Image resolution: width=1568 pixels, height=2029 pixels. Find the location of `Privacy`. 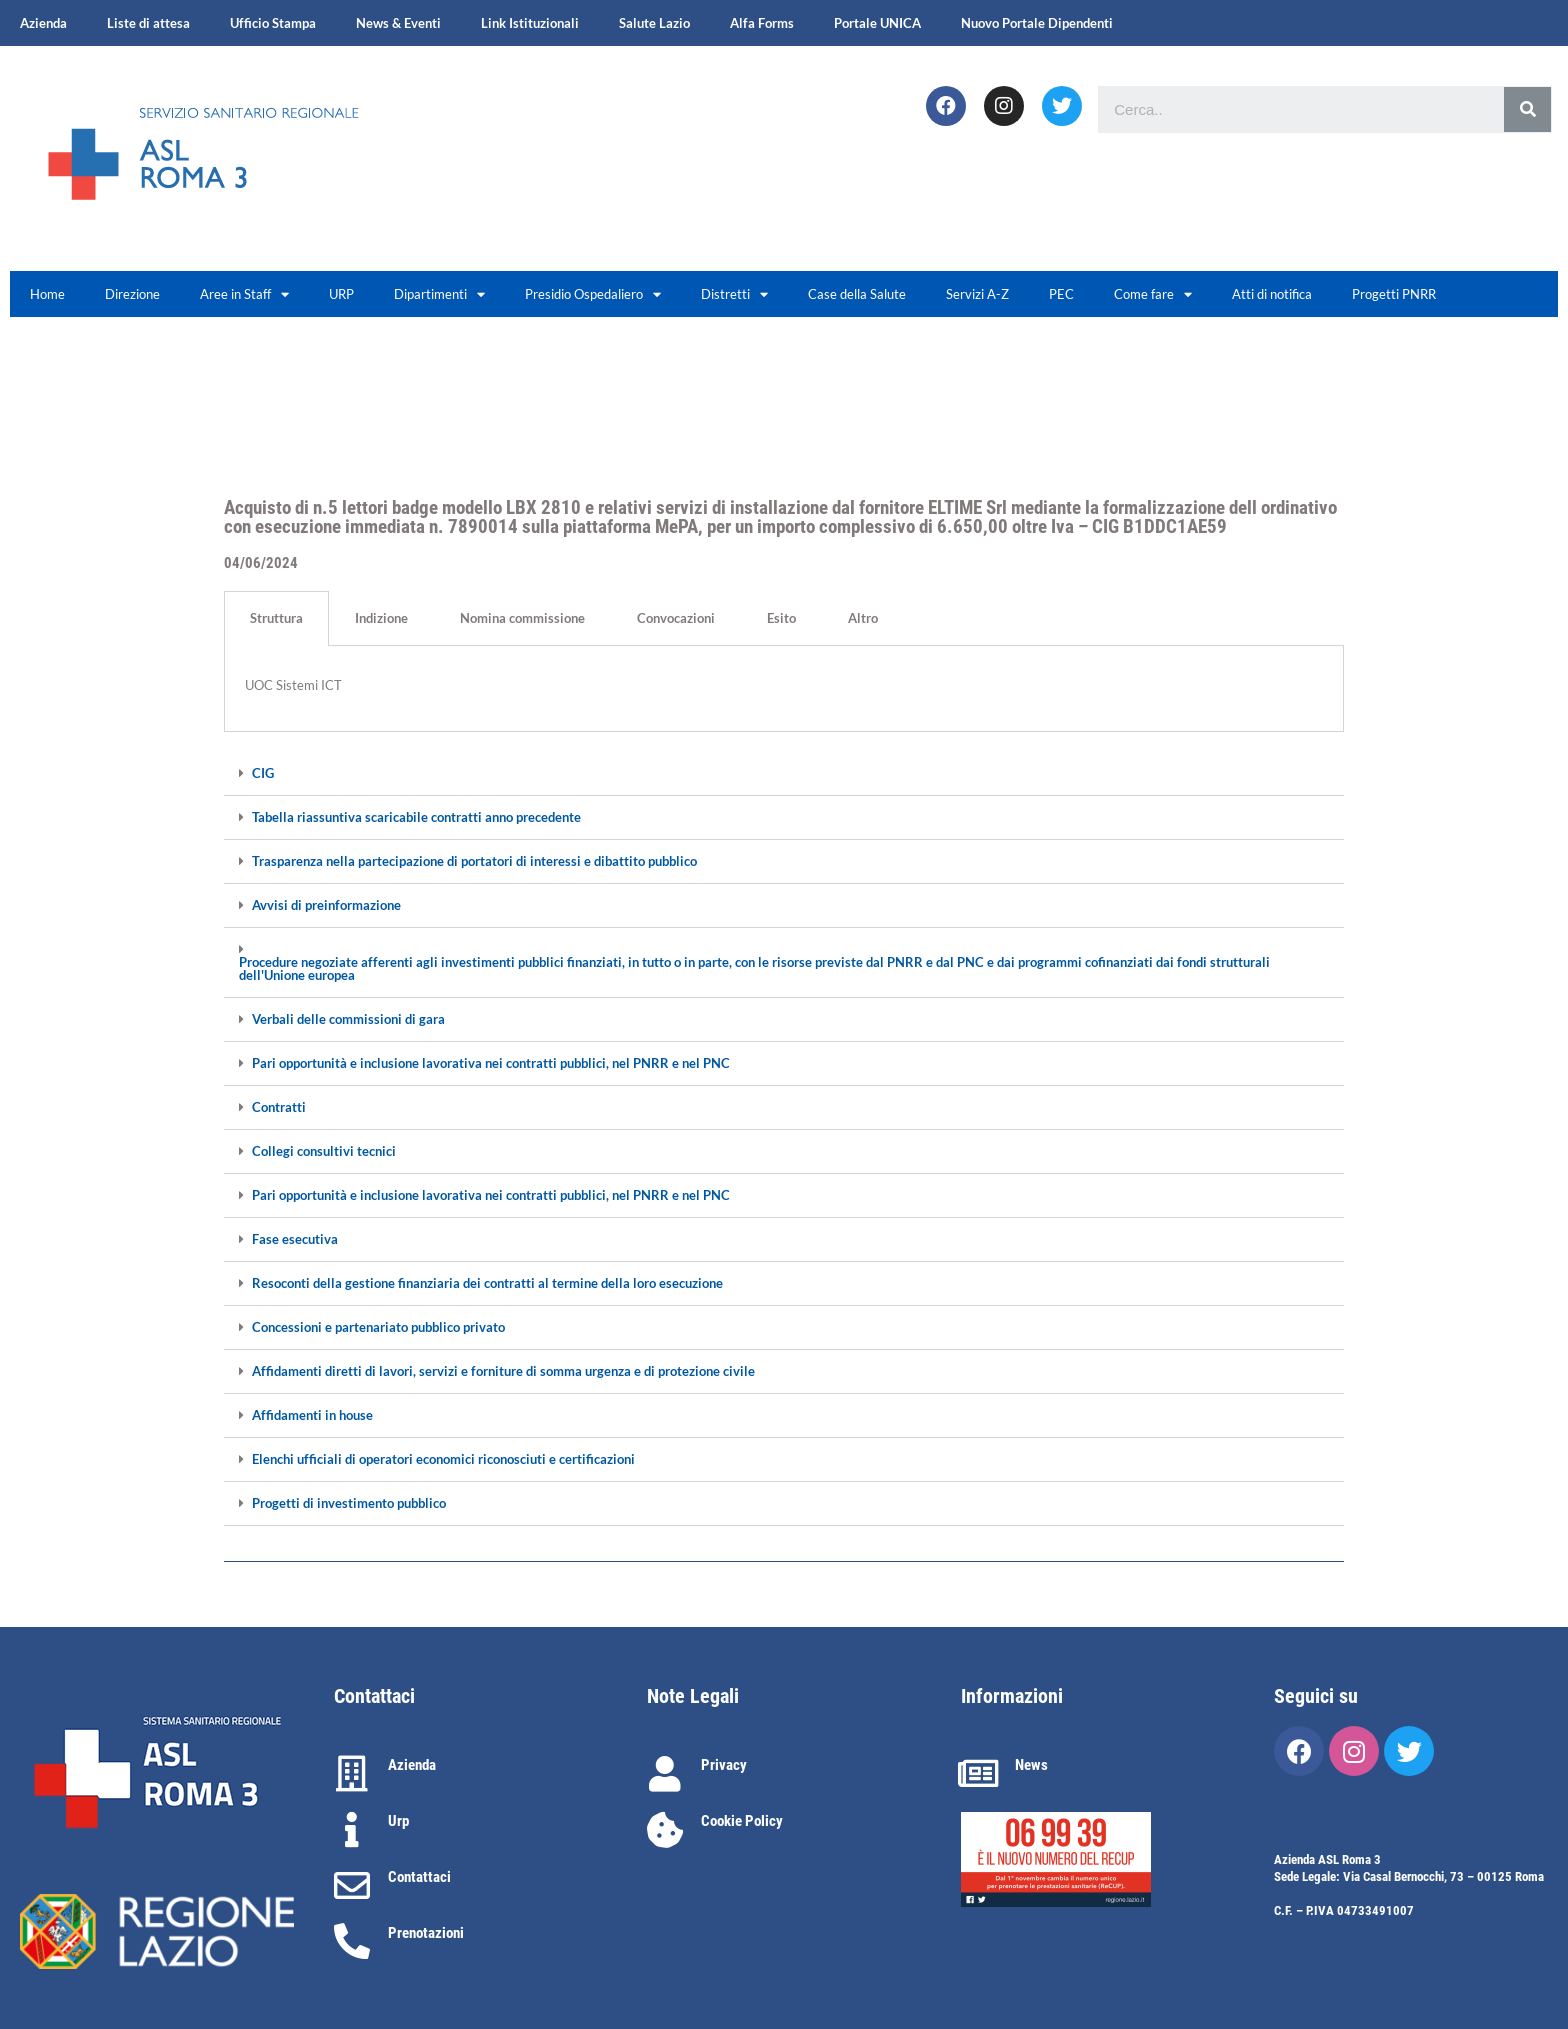

Privacy is located at coordinates (724, 1765).